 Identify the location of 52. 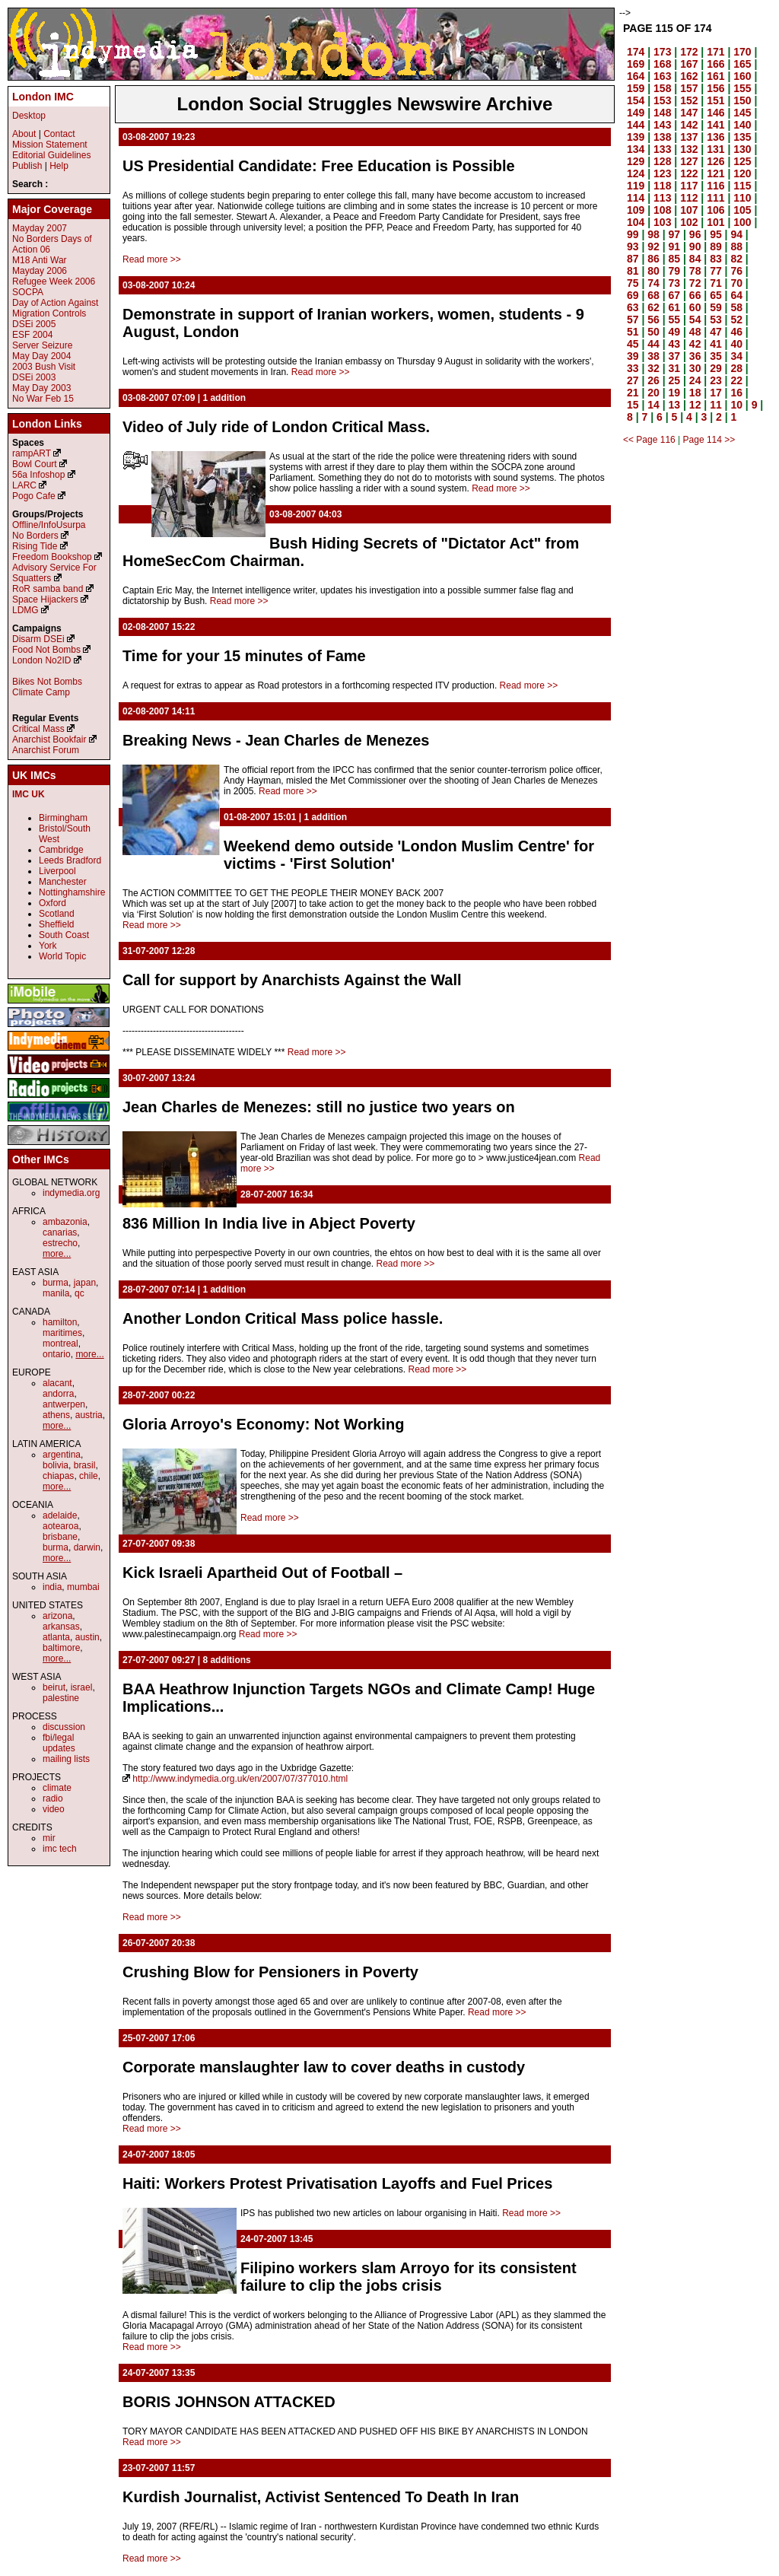
(736, 319).